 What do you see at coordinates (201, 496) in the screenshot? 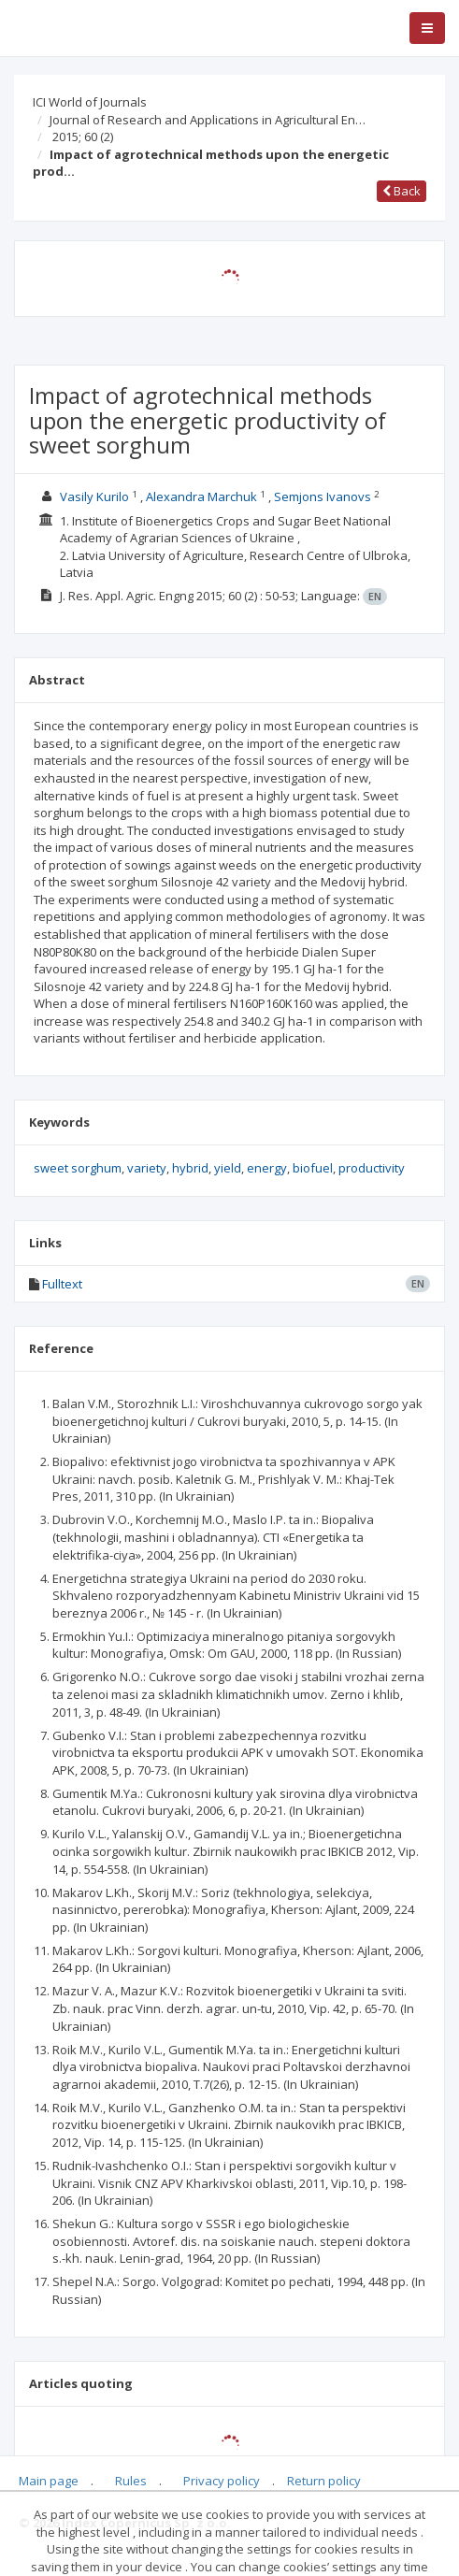
I see `Alexandra Marchuk` at bounding box center [201, 496].